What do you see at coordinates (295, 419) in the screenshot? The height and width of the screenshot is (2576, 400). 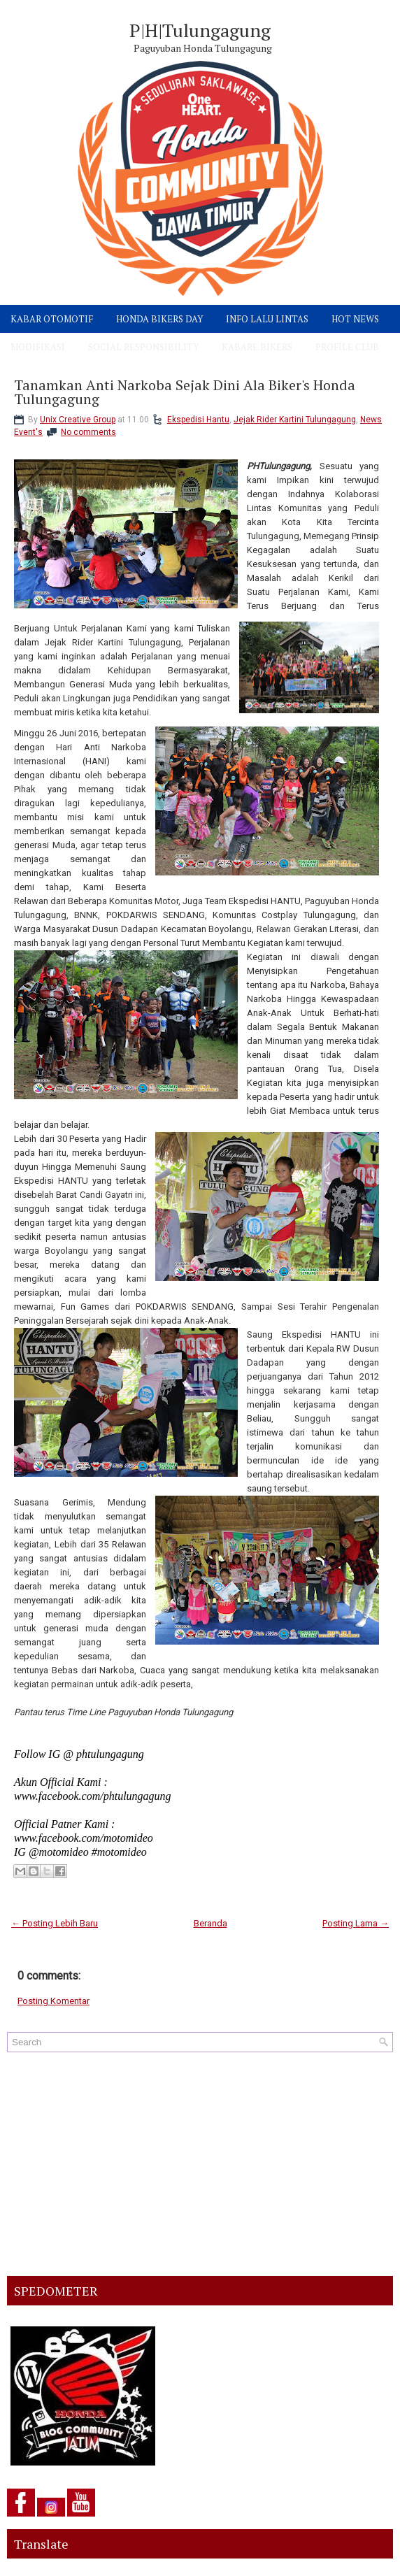 I see `Jejak Rider Kartini Tulungagung` at bounding box center [295, 419].